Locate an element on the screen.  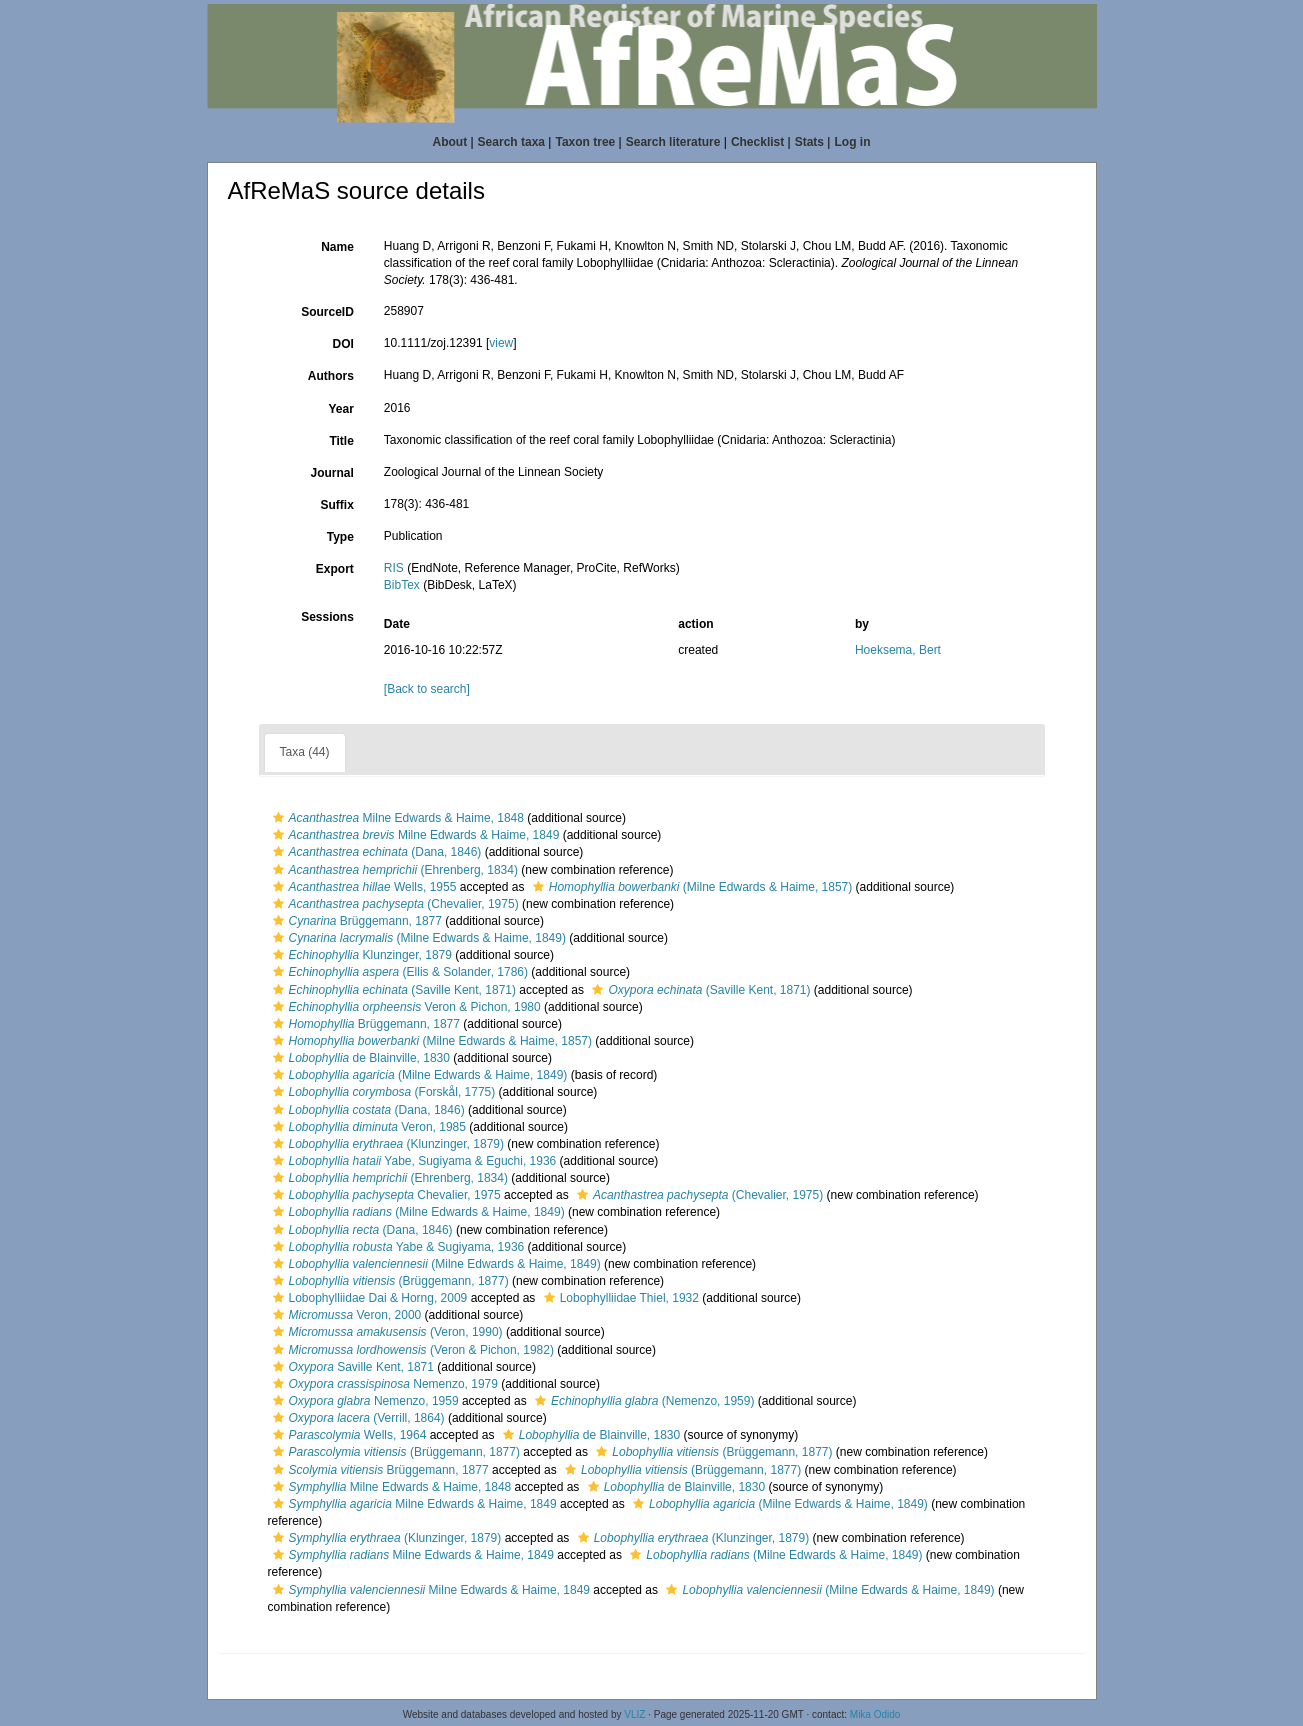
(Veron, 1990) is located at coordinates (385, 1332).